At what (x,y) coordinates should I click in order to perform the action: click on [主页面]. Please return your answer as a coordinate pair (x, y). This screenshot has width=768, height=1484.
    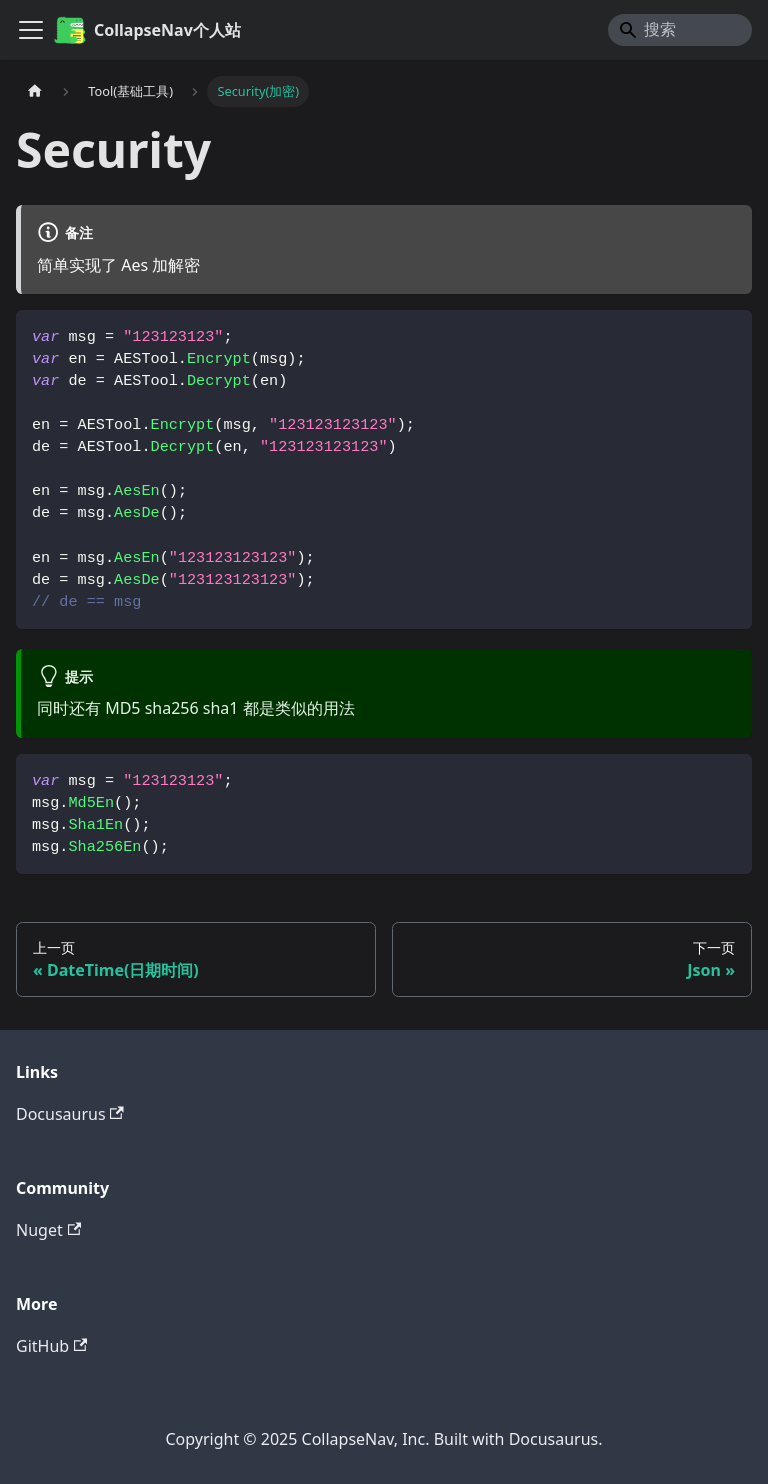
    Looking at the image, I should click on (35, 91).